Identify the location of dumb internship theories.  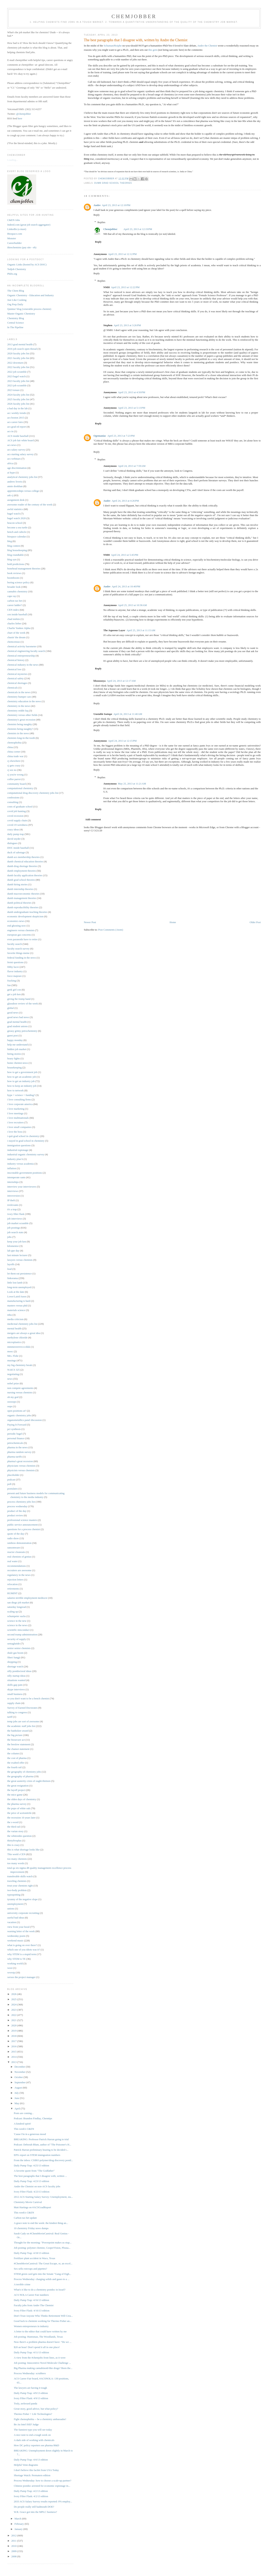
(20, 889).